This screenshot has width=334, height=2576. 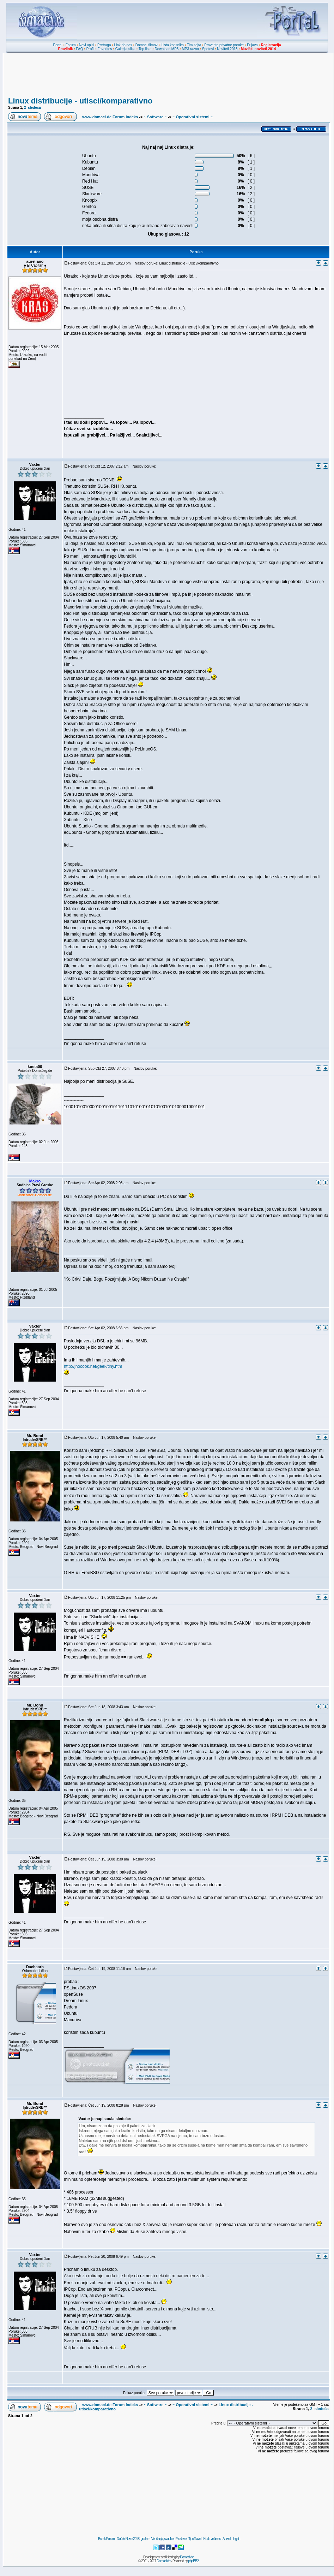 What do you see at coordinates (167, 49) in the screenshot?
I see `Download MP3` at bounding box center [167, 49].